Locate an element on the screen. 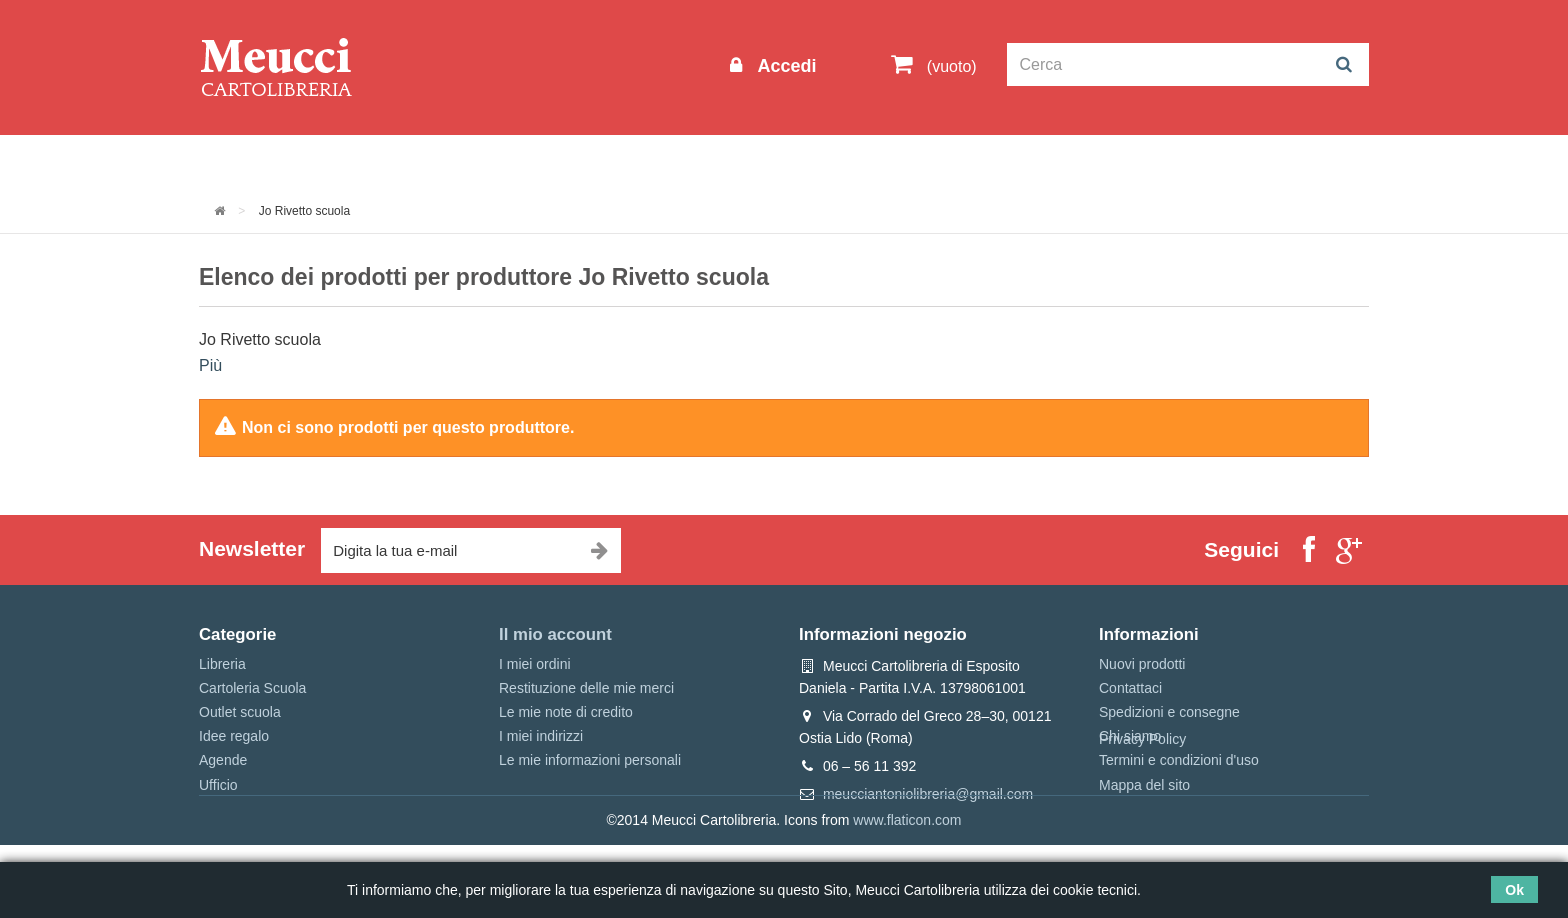 This screenshot has width=1568, height=918. Termini e condizioni d'uso is located at coordinates (1179, 760).